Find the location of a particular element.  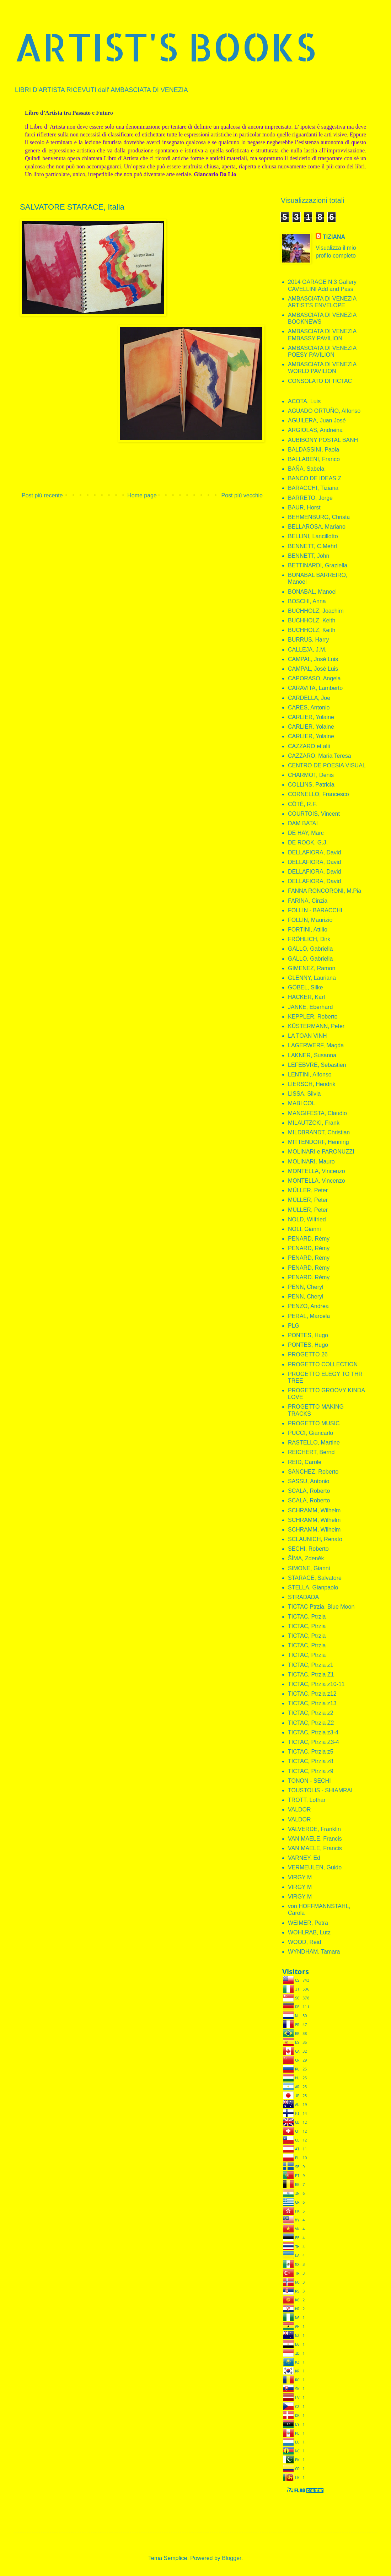

ACOTA, Luis is located at coordinates (304, 401).